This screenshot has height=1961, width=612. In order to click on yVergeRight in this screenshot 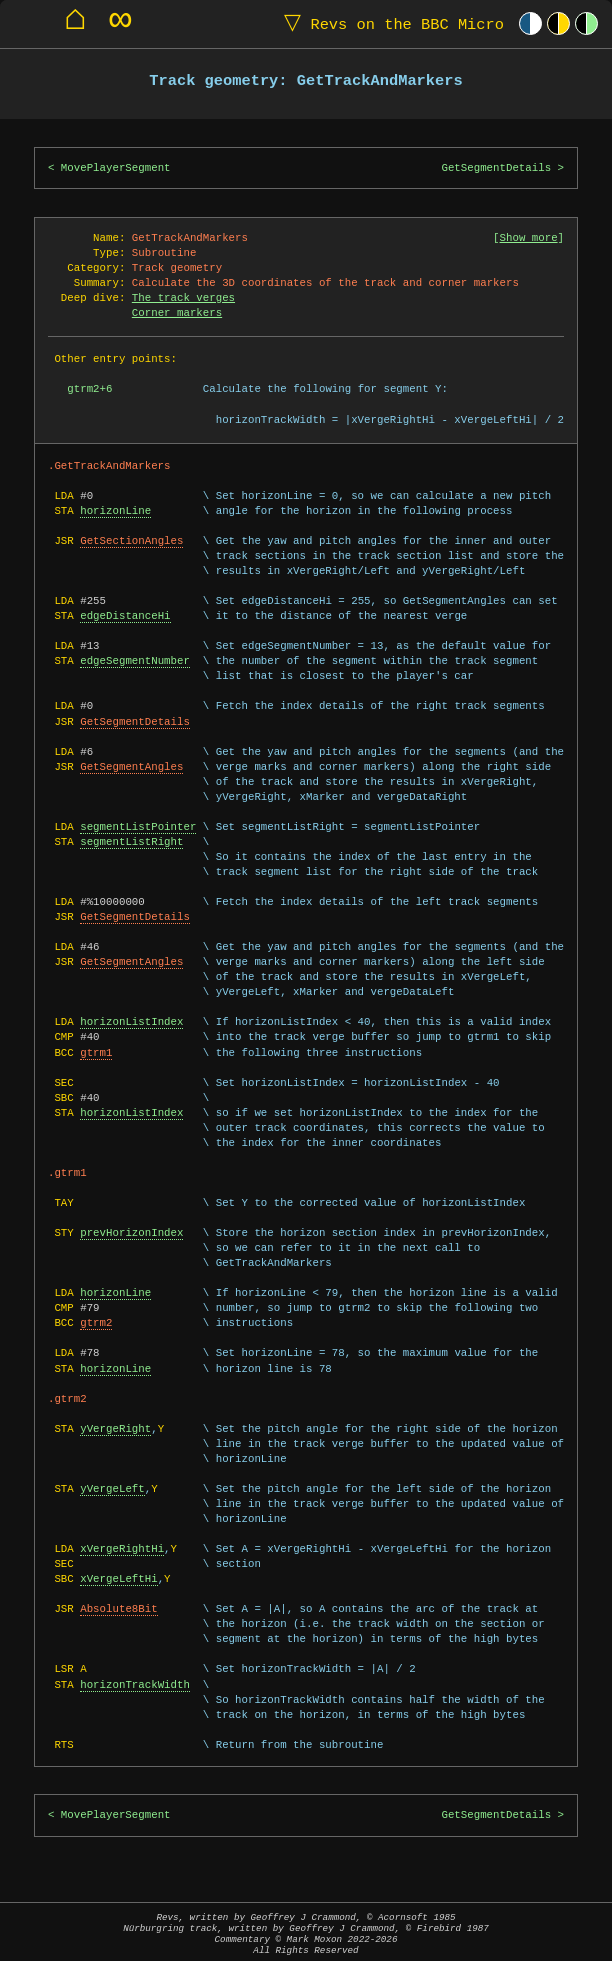, I will do `click(115, 1429)`.